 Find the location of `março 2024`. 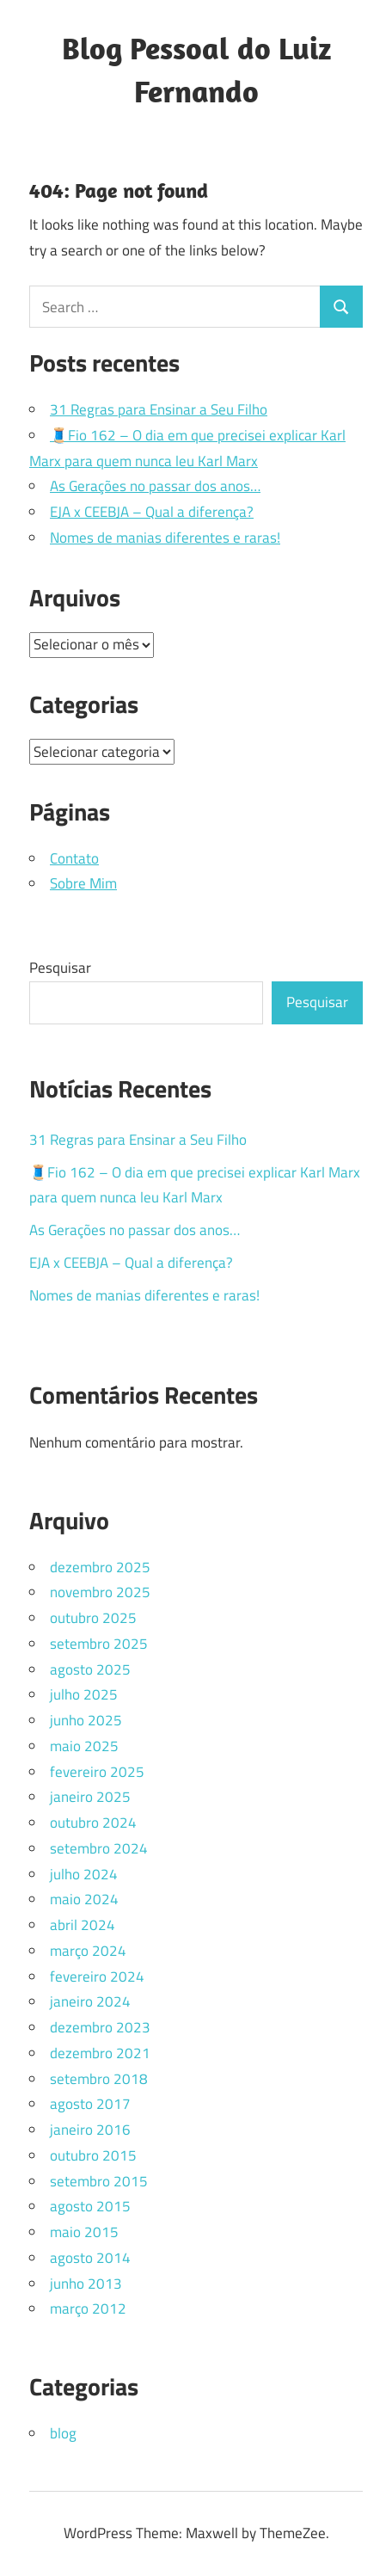

março 2024 is located at coordinates (88, 1951).